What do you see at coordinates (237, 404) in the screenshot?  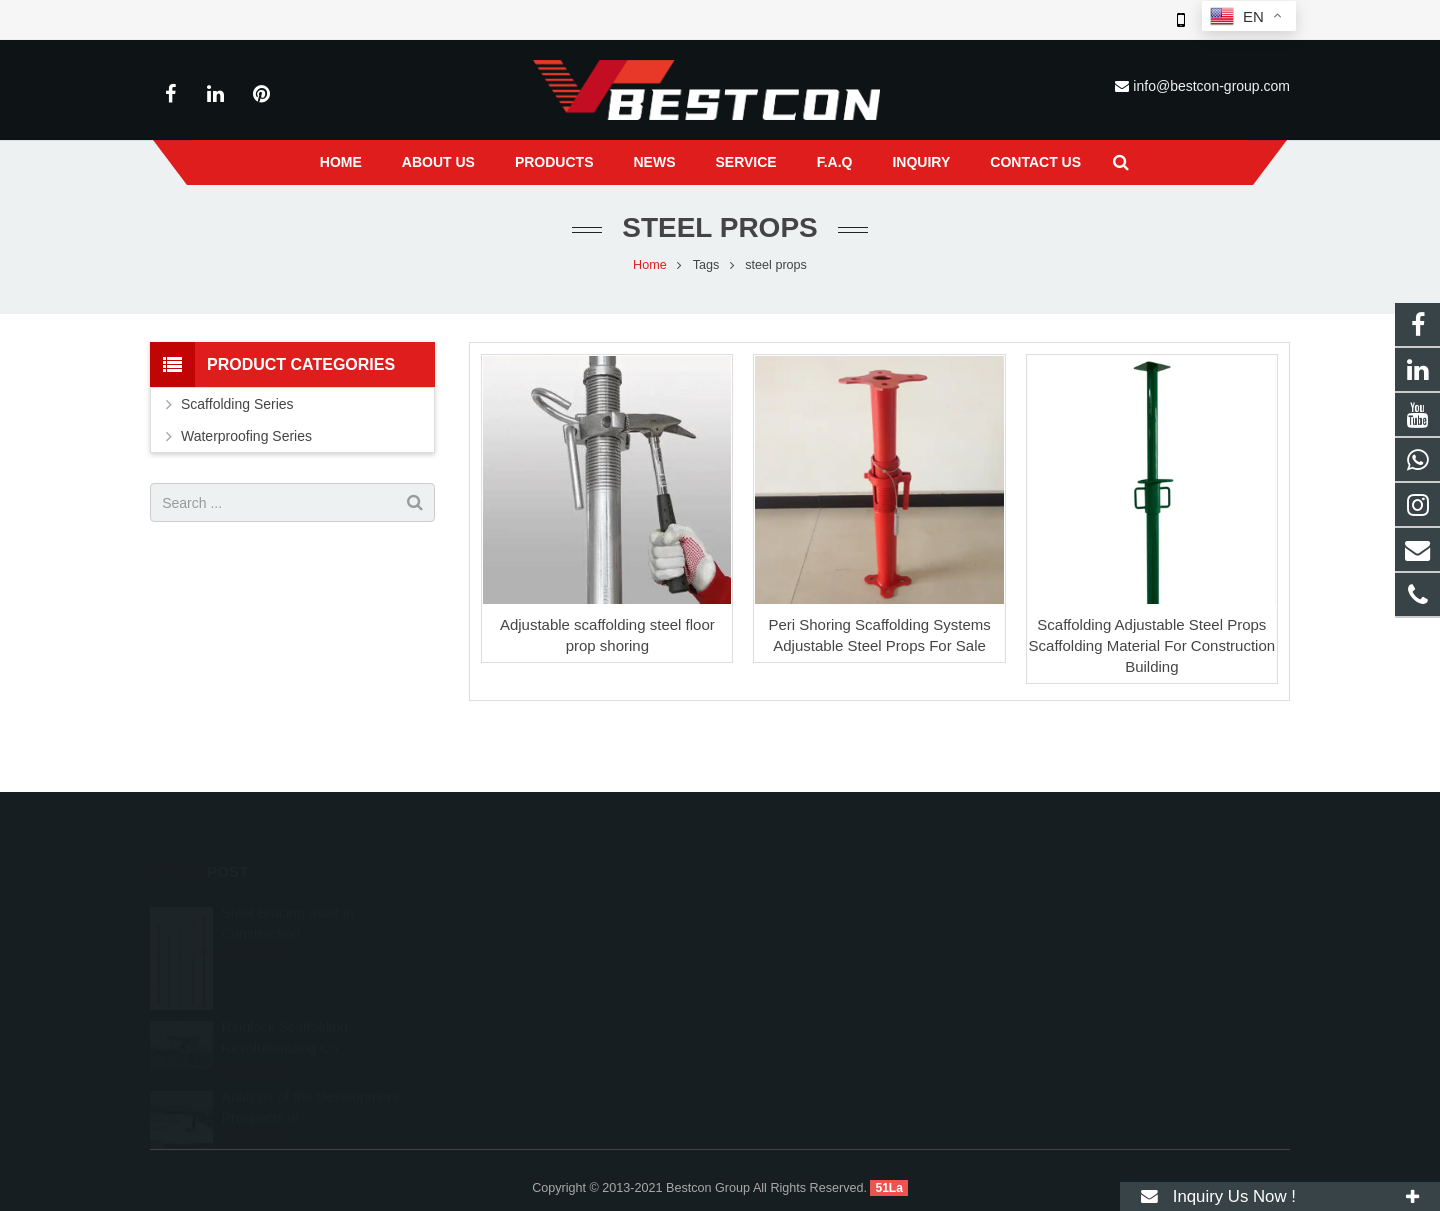 I see `Scaffolding Series` at bounding box center [237, 404].